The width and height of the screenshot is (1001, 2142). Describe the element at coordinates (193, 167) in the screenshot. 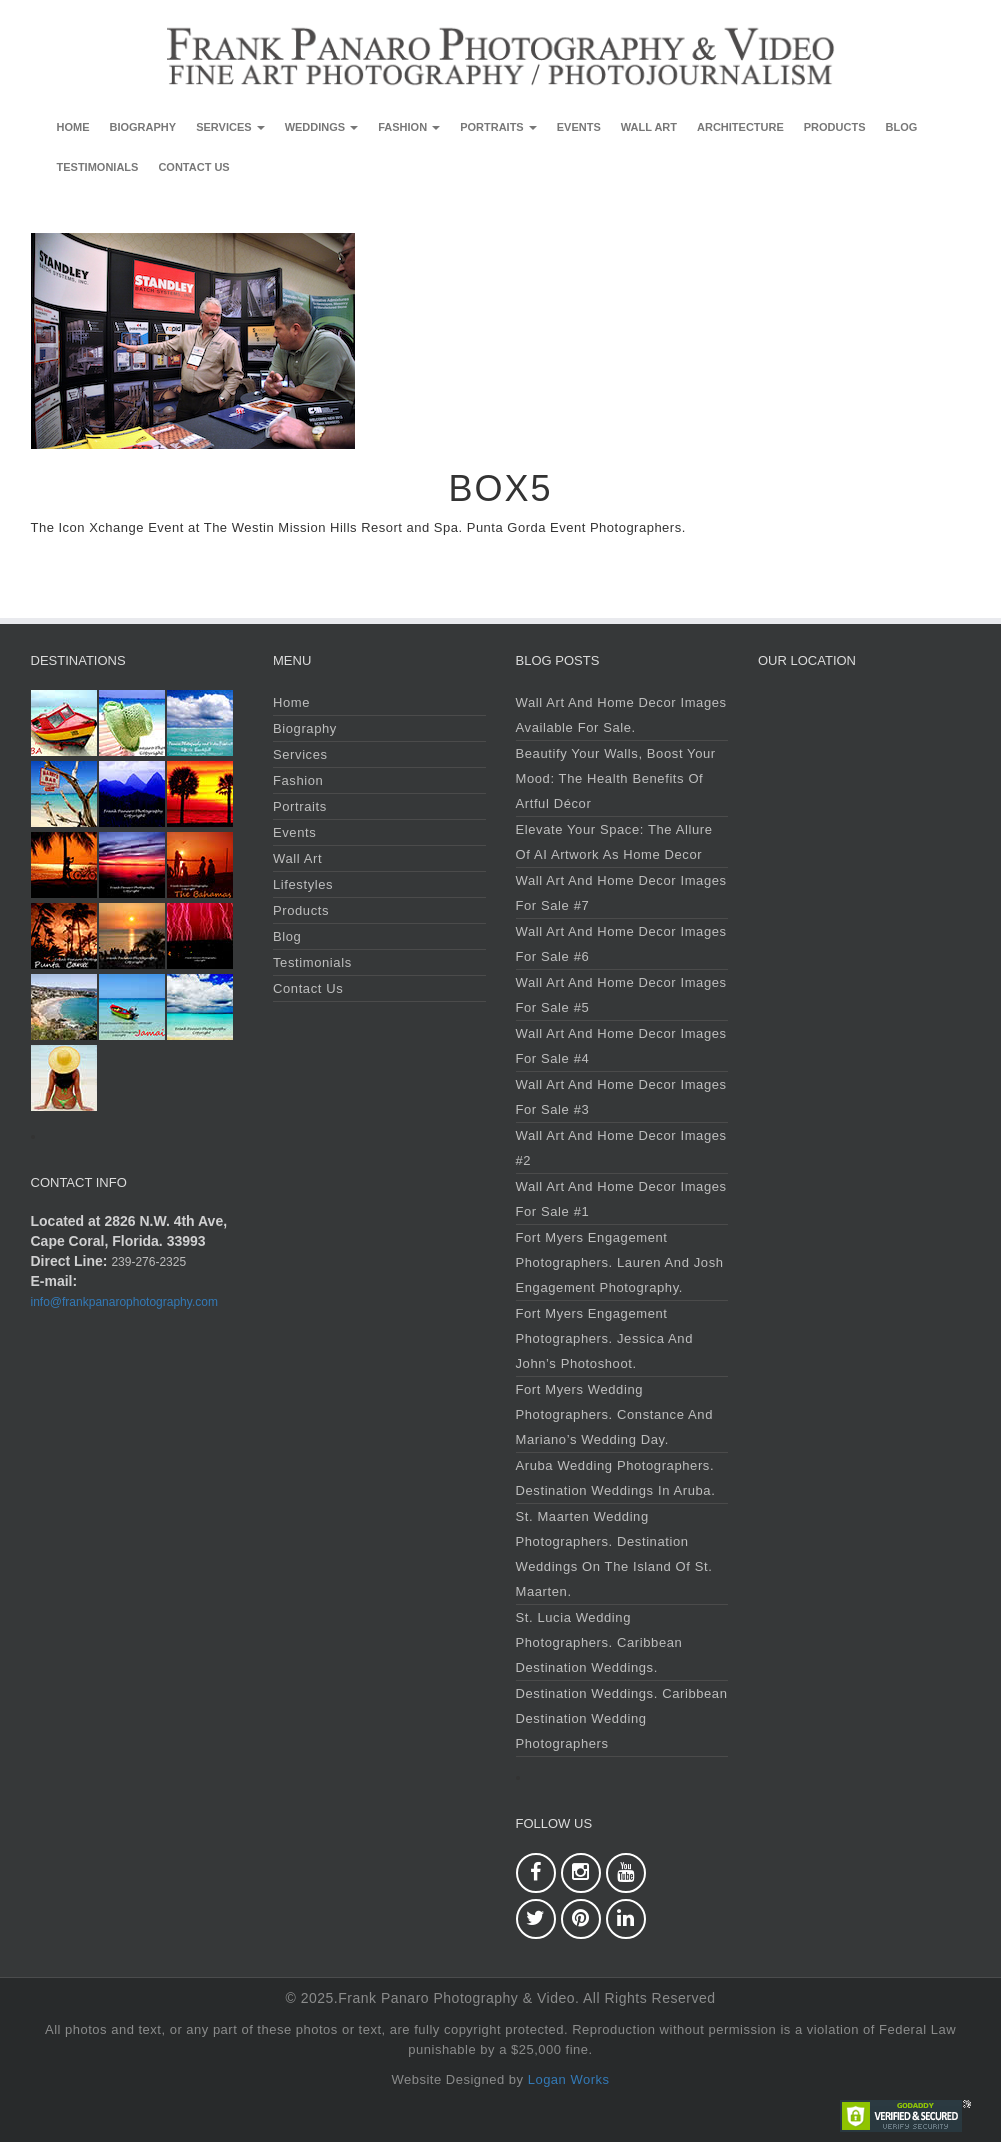

I see `Contact Us` at that location.